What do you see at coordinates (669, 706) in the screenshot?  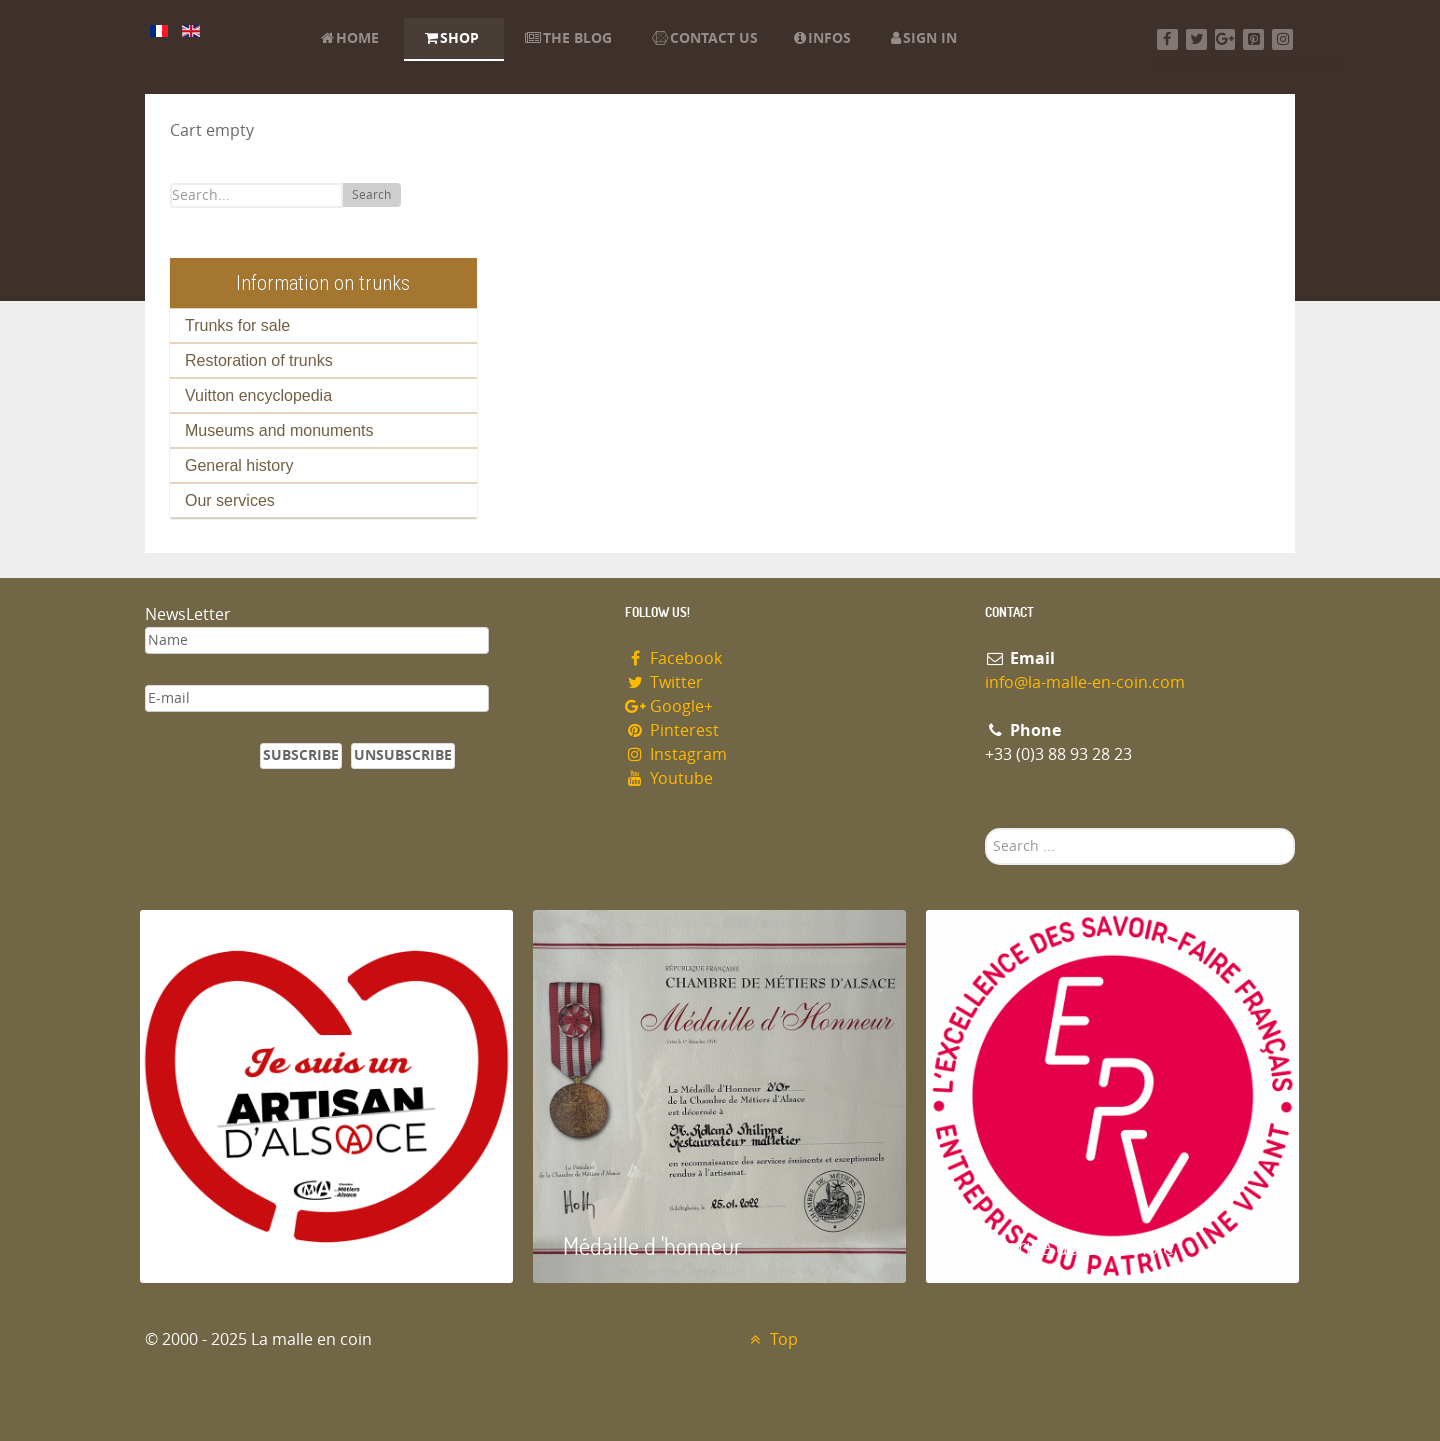 I see `Google+` at bounding box center [669, 706].